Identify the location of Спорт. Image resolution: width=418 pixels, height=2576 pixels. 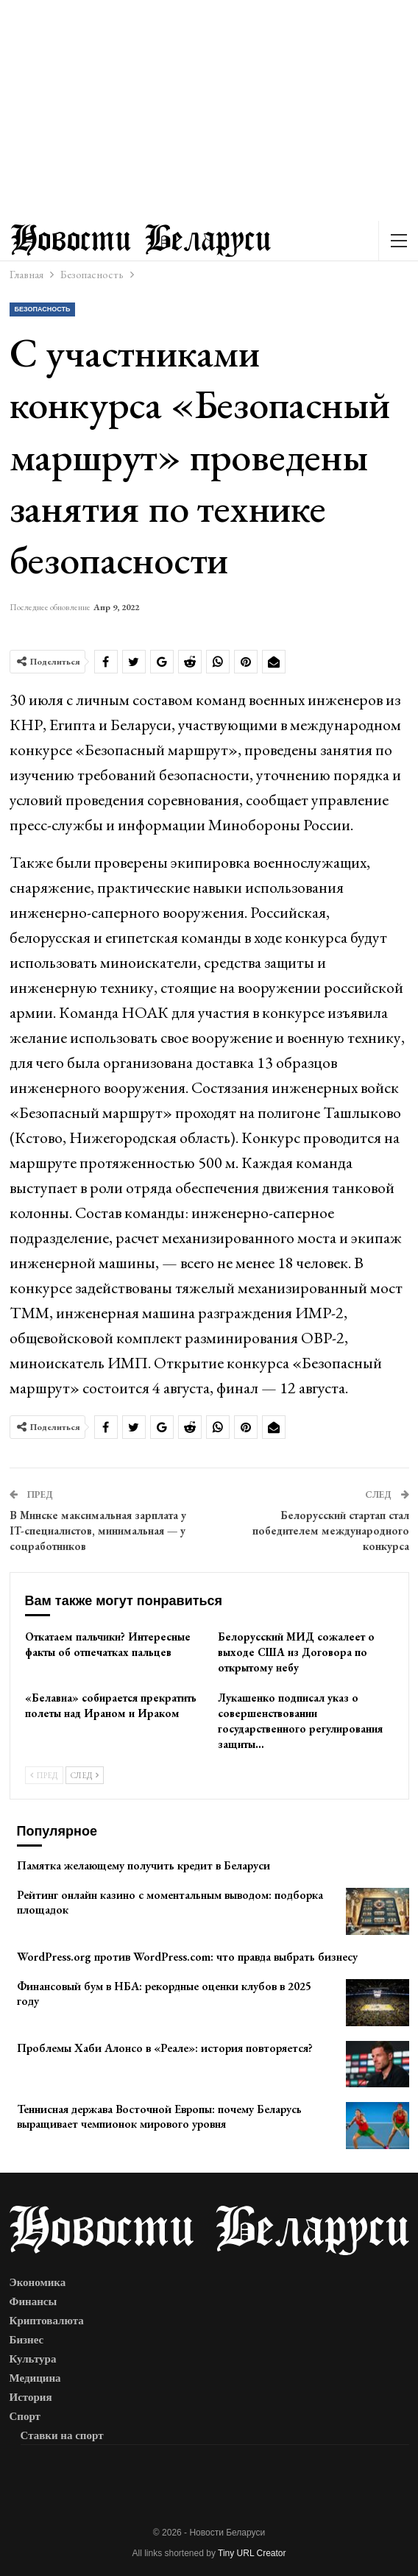
(25, 2416).